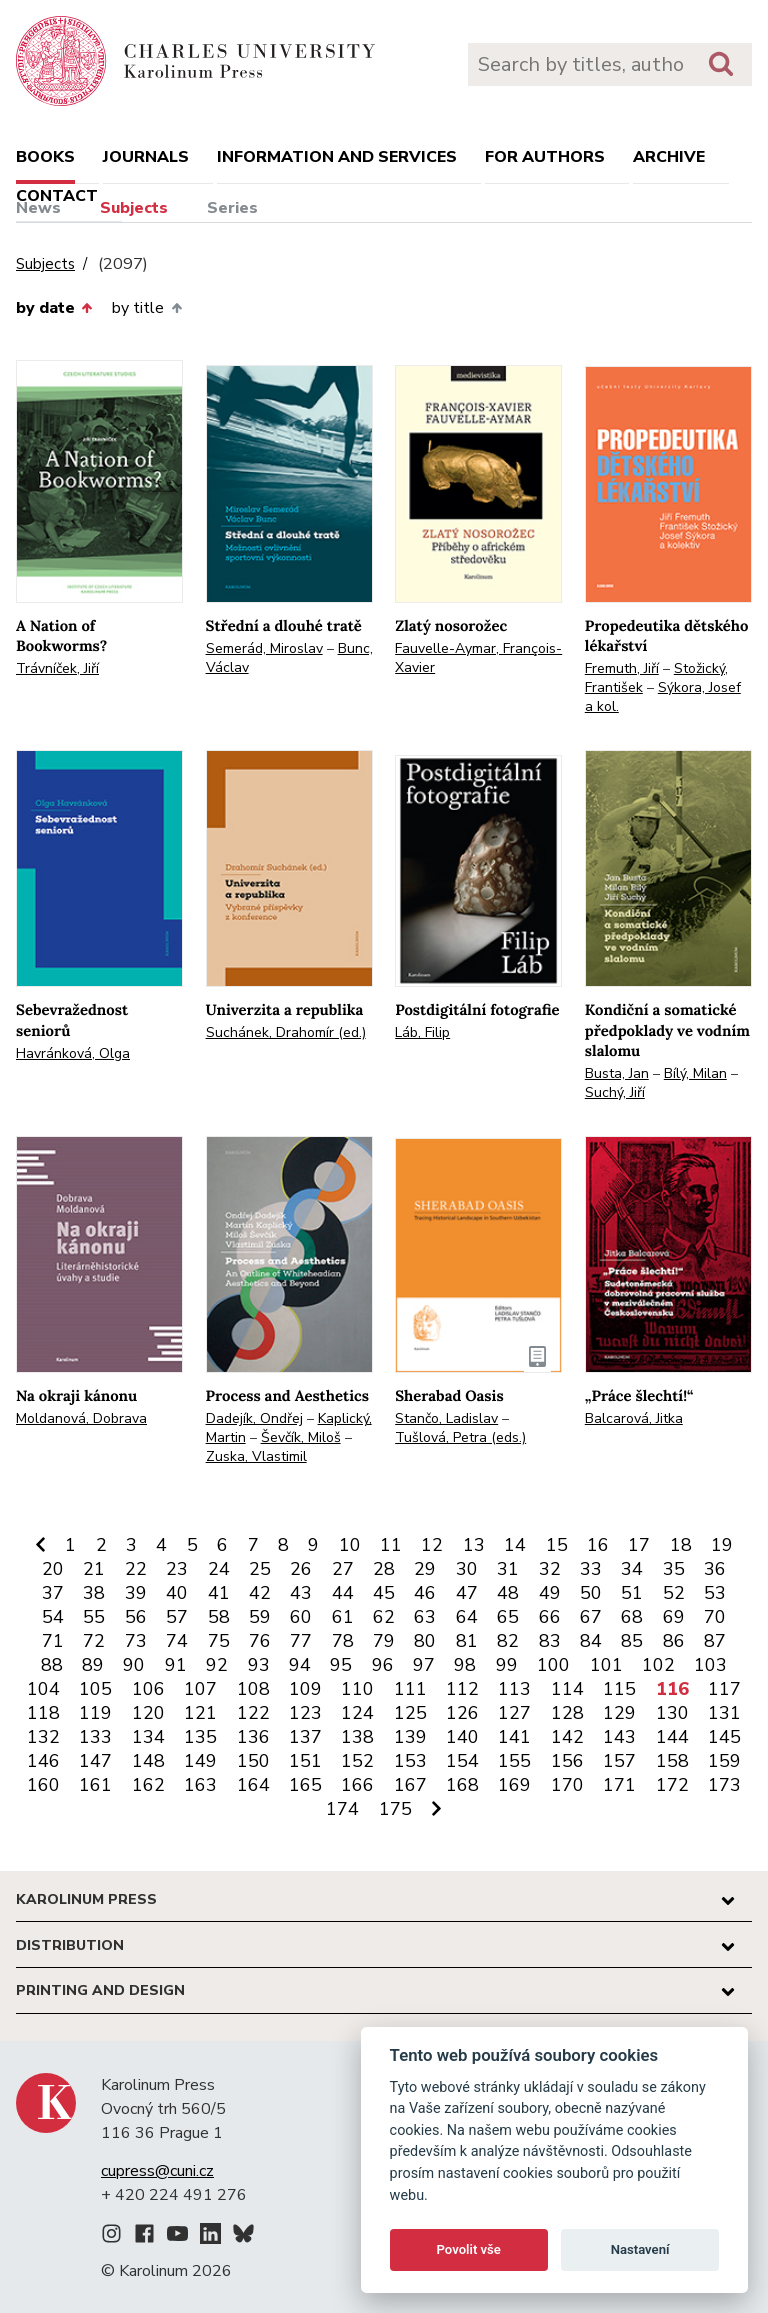 Image resolution: width=768 pixels, height=2313 pixels. What do you see at coordinates (94, 1569) in the screenshot?
I see `21` at bounding box center [94, 1569].